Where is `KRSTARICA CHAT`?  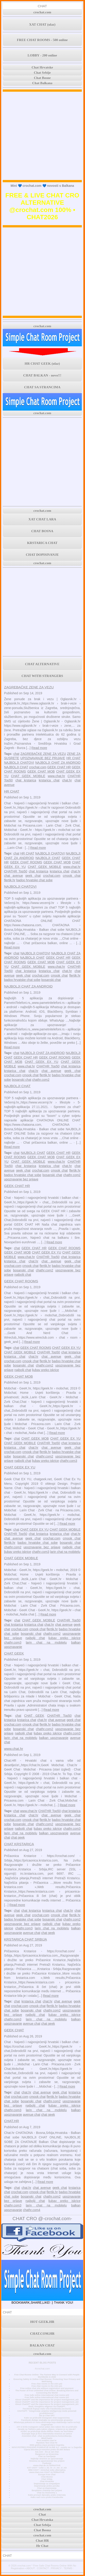
KRSTARICA CHAT is located at coordinates (42, 543).